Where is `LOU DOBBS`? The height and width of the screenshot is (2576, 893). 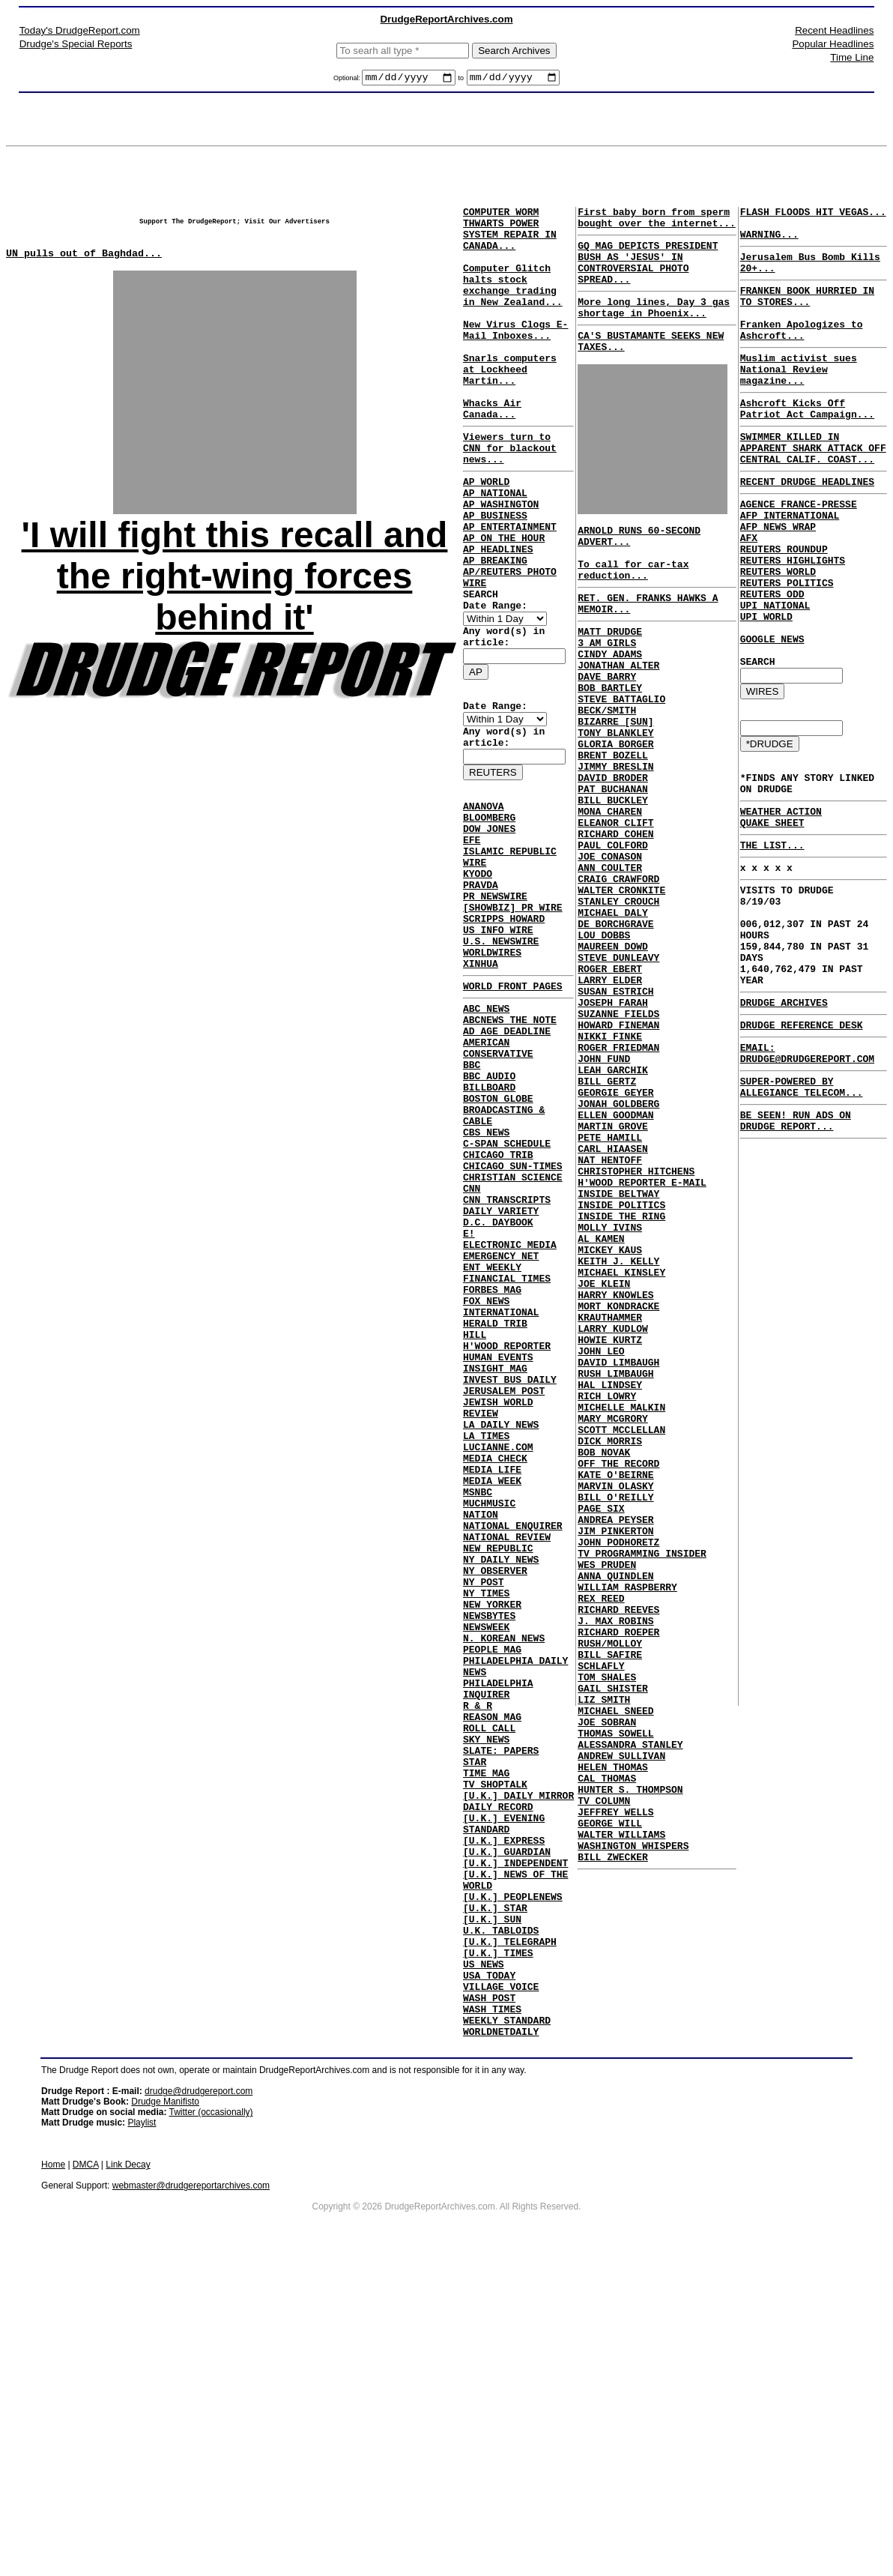 LOU DOBBS is located at coordinates (604, 1042).